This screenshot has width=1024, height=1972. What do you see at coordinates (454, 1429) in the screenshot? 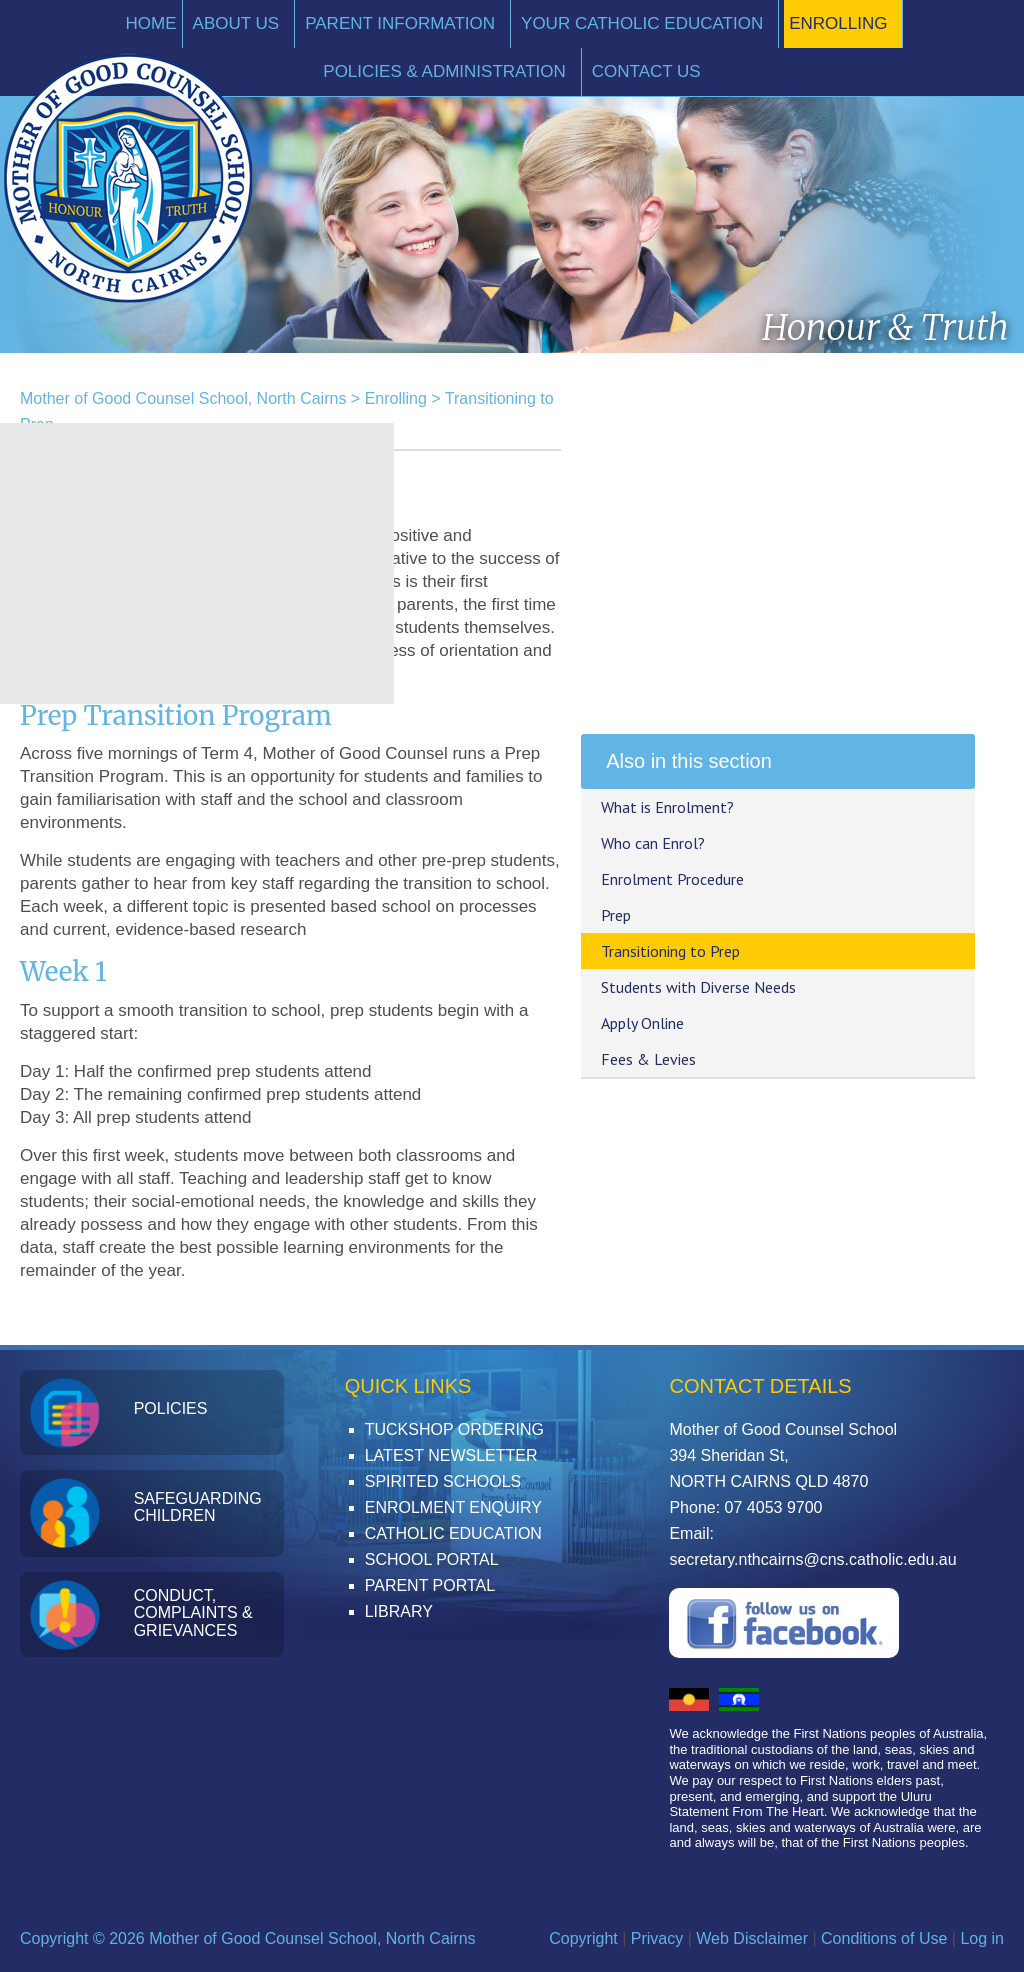
I see `Tuckshop Ordering` at bounding box center [454, 1429].